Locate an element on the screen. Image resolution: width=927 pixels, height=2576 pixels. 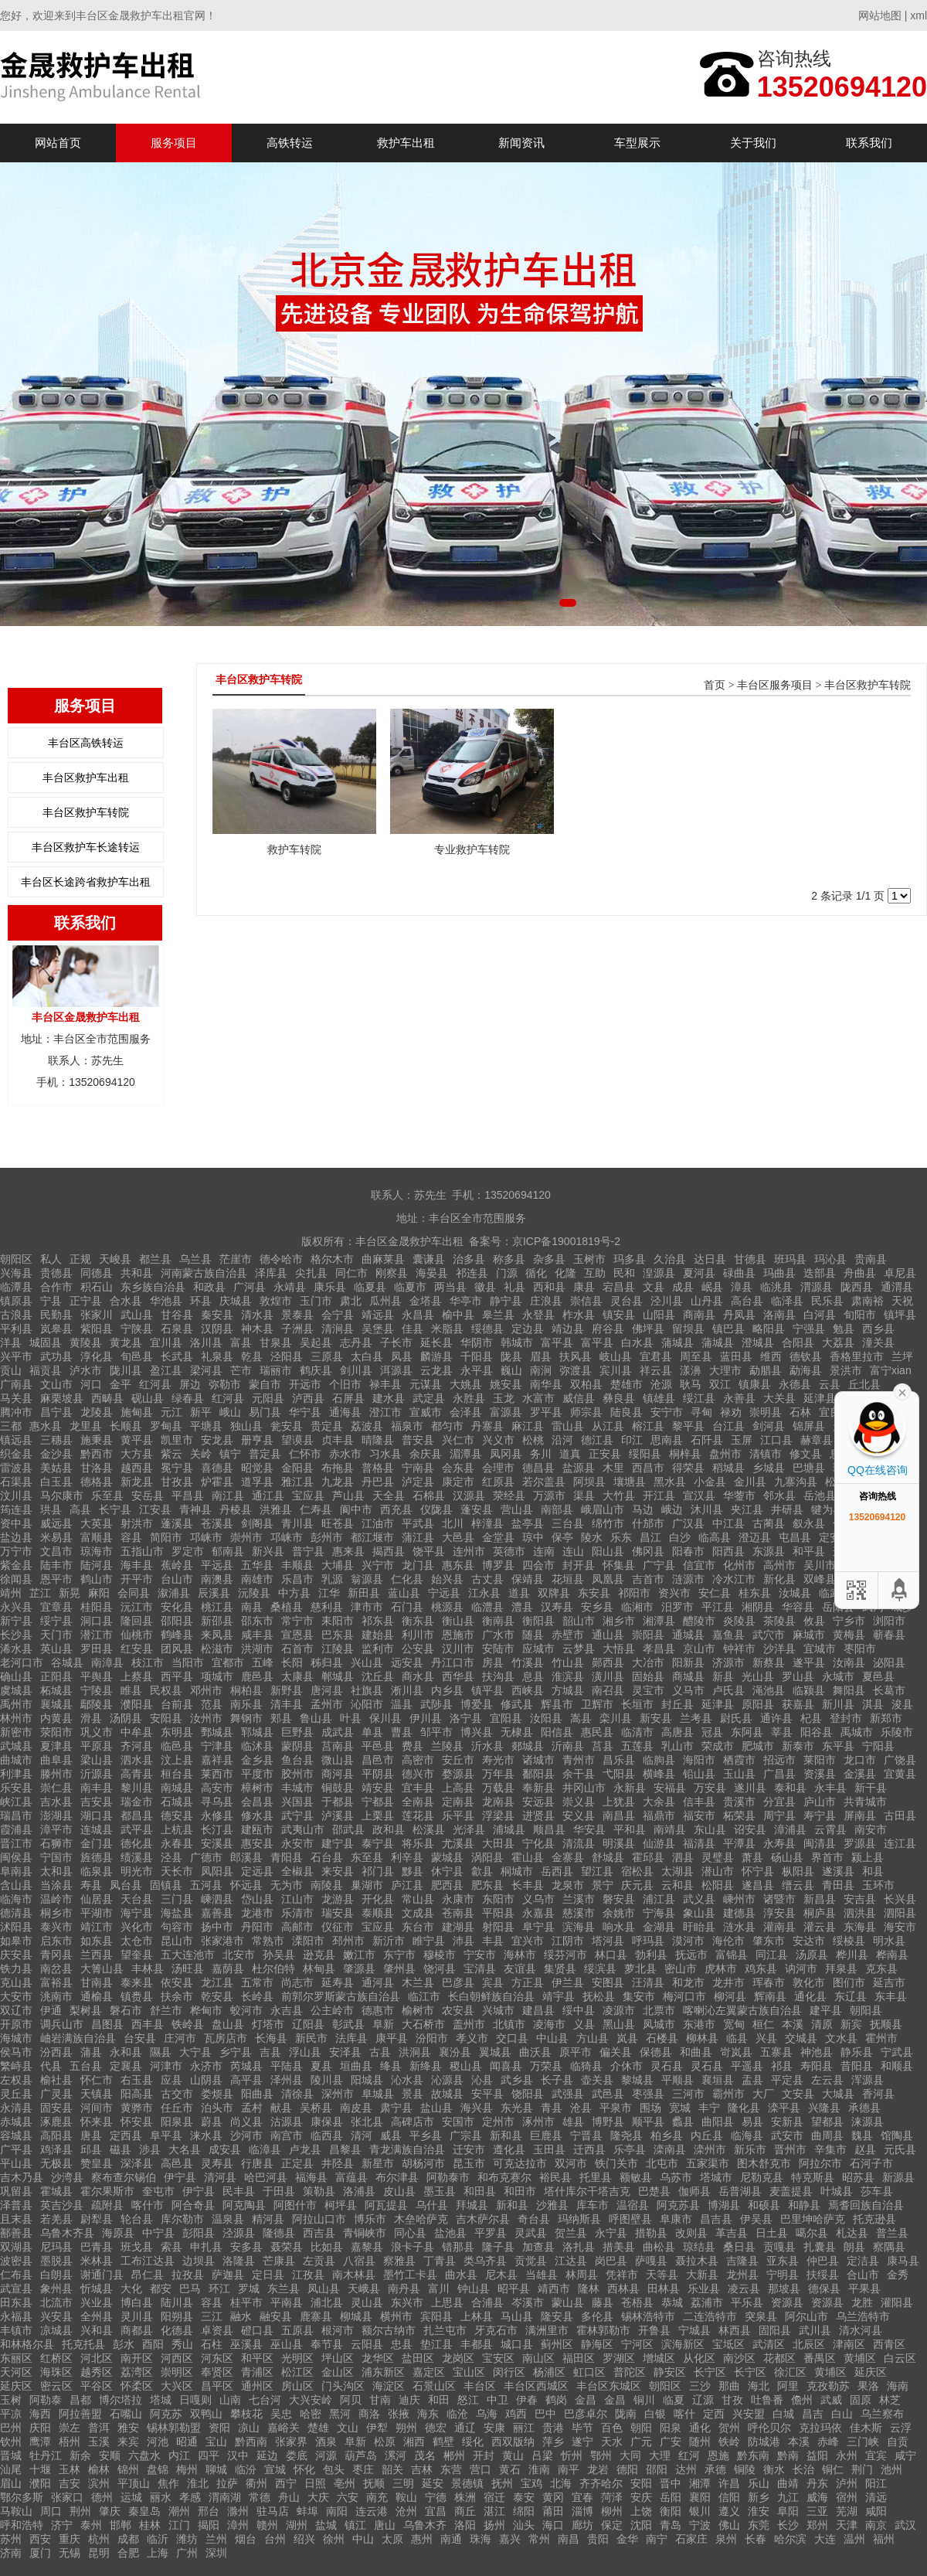
裕民县 is located at coordinates (555, 2177).